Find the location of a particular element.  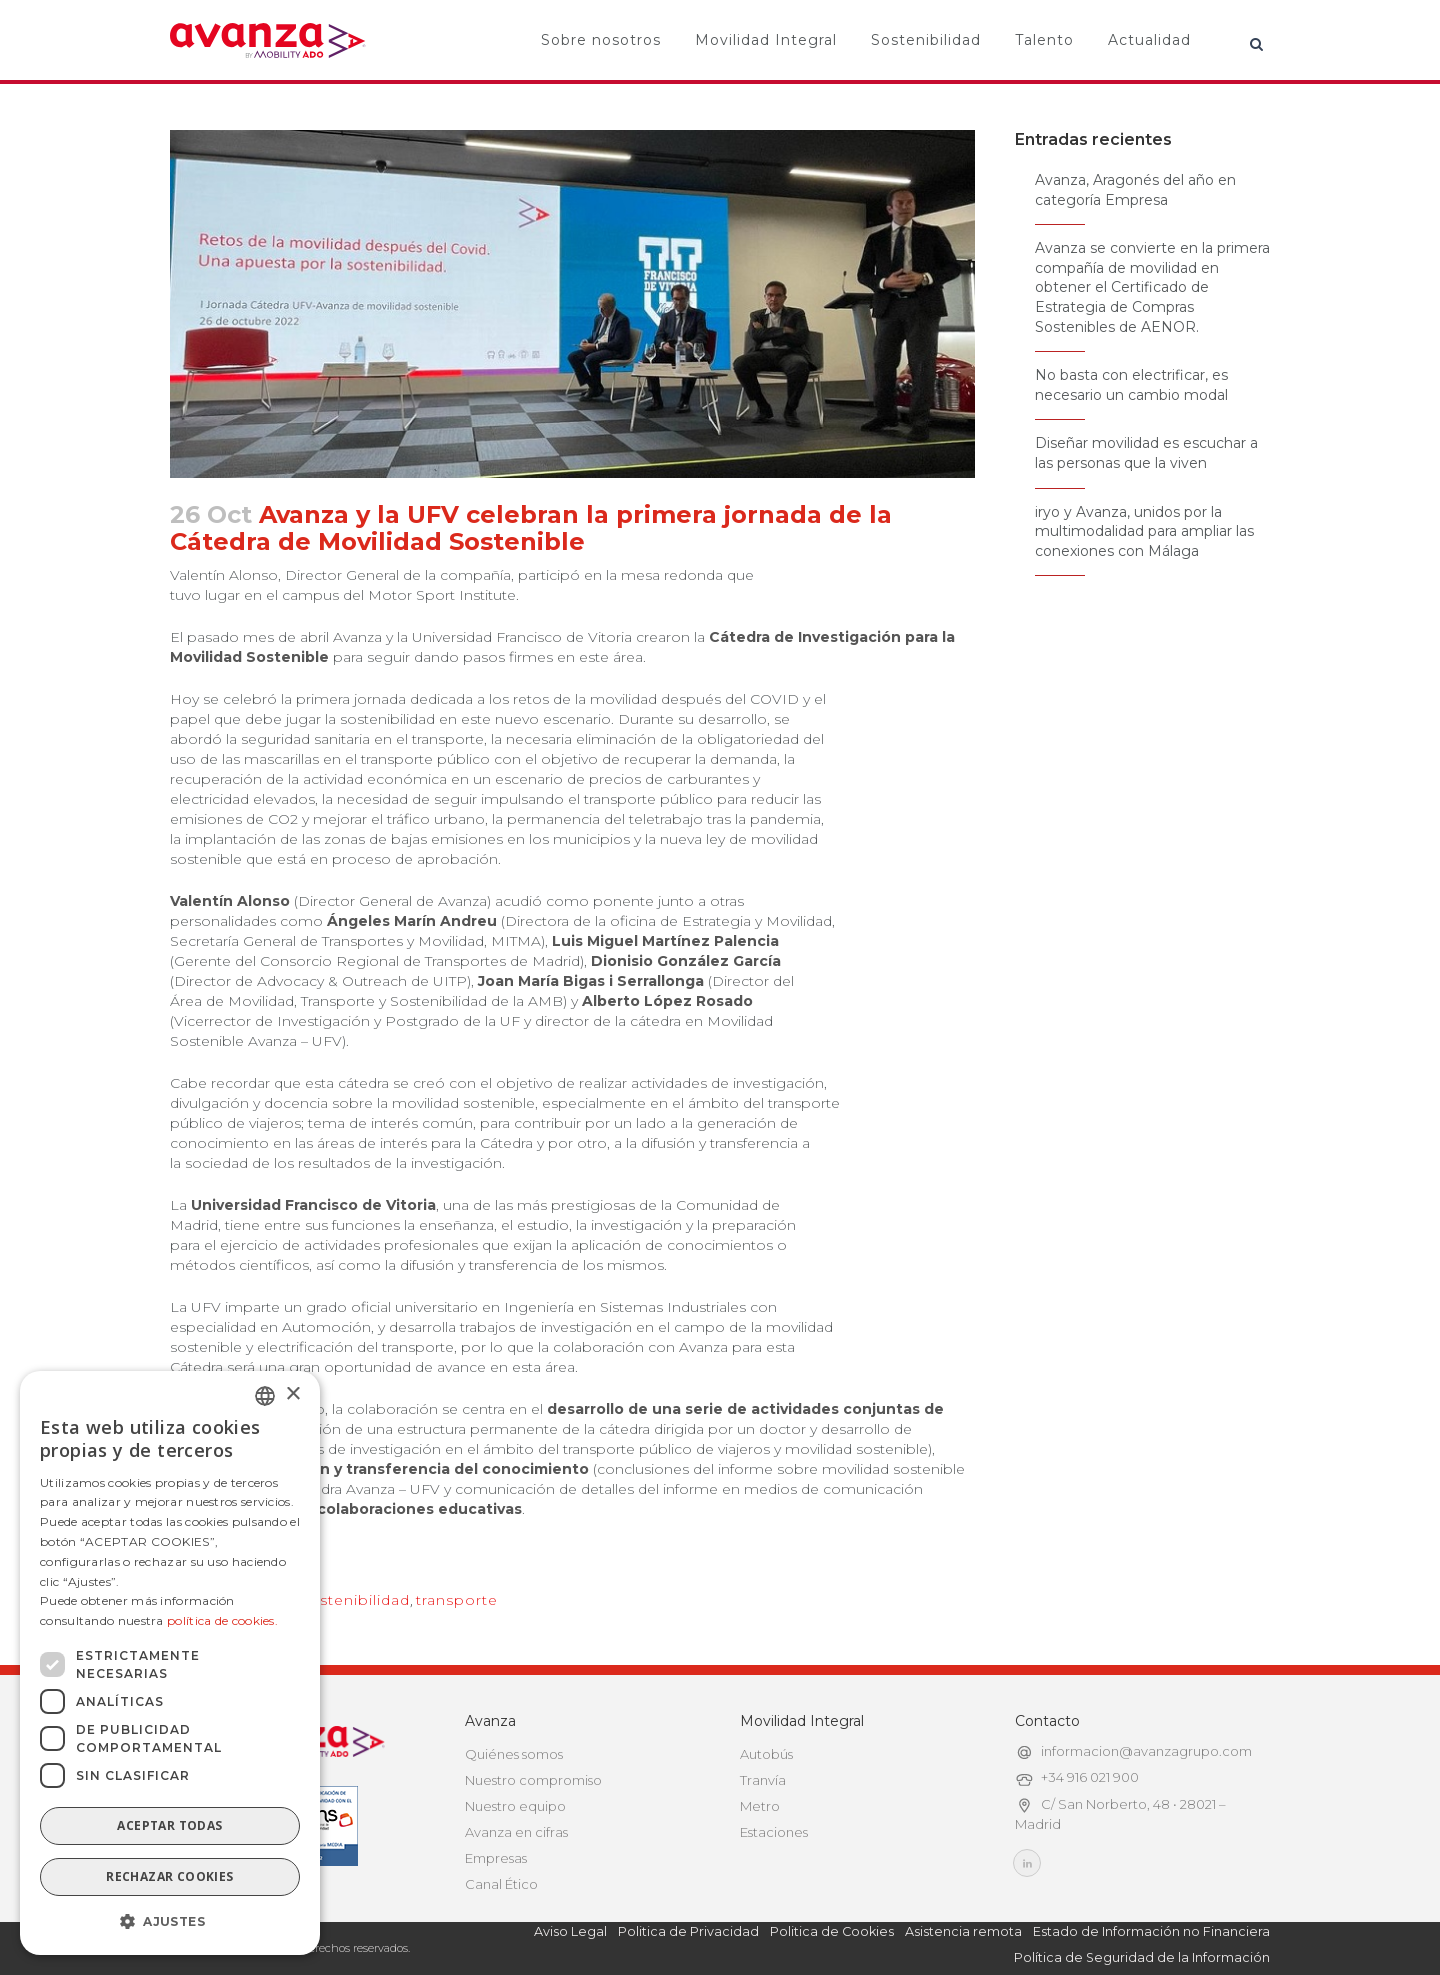

Aviso Legal is located at coordinates (570, 1931).